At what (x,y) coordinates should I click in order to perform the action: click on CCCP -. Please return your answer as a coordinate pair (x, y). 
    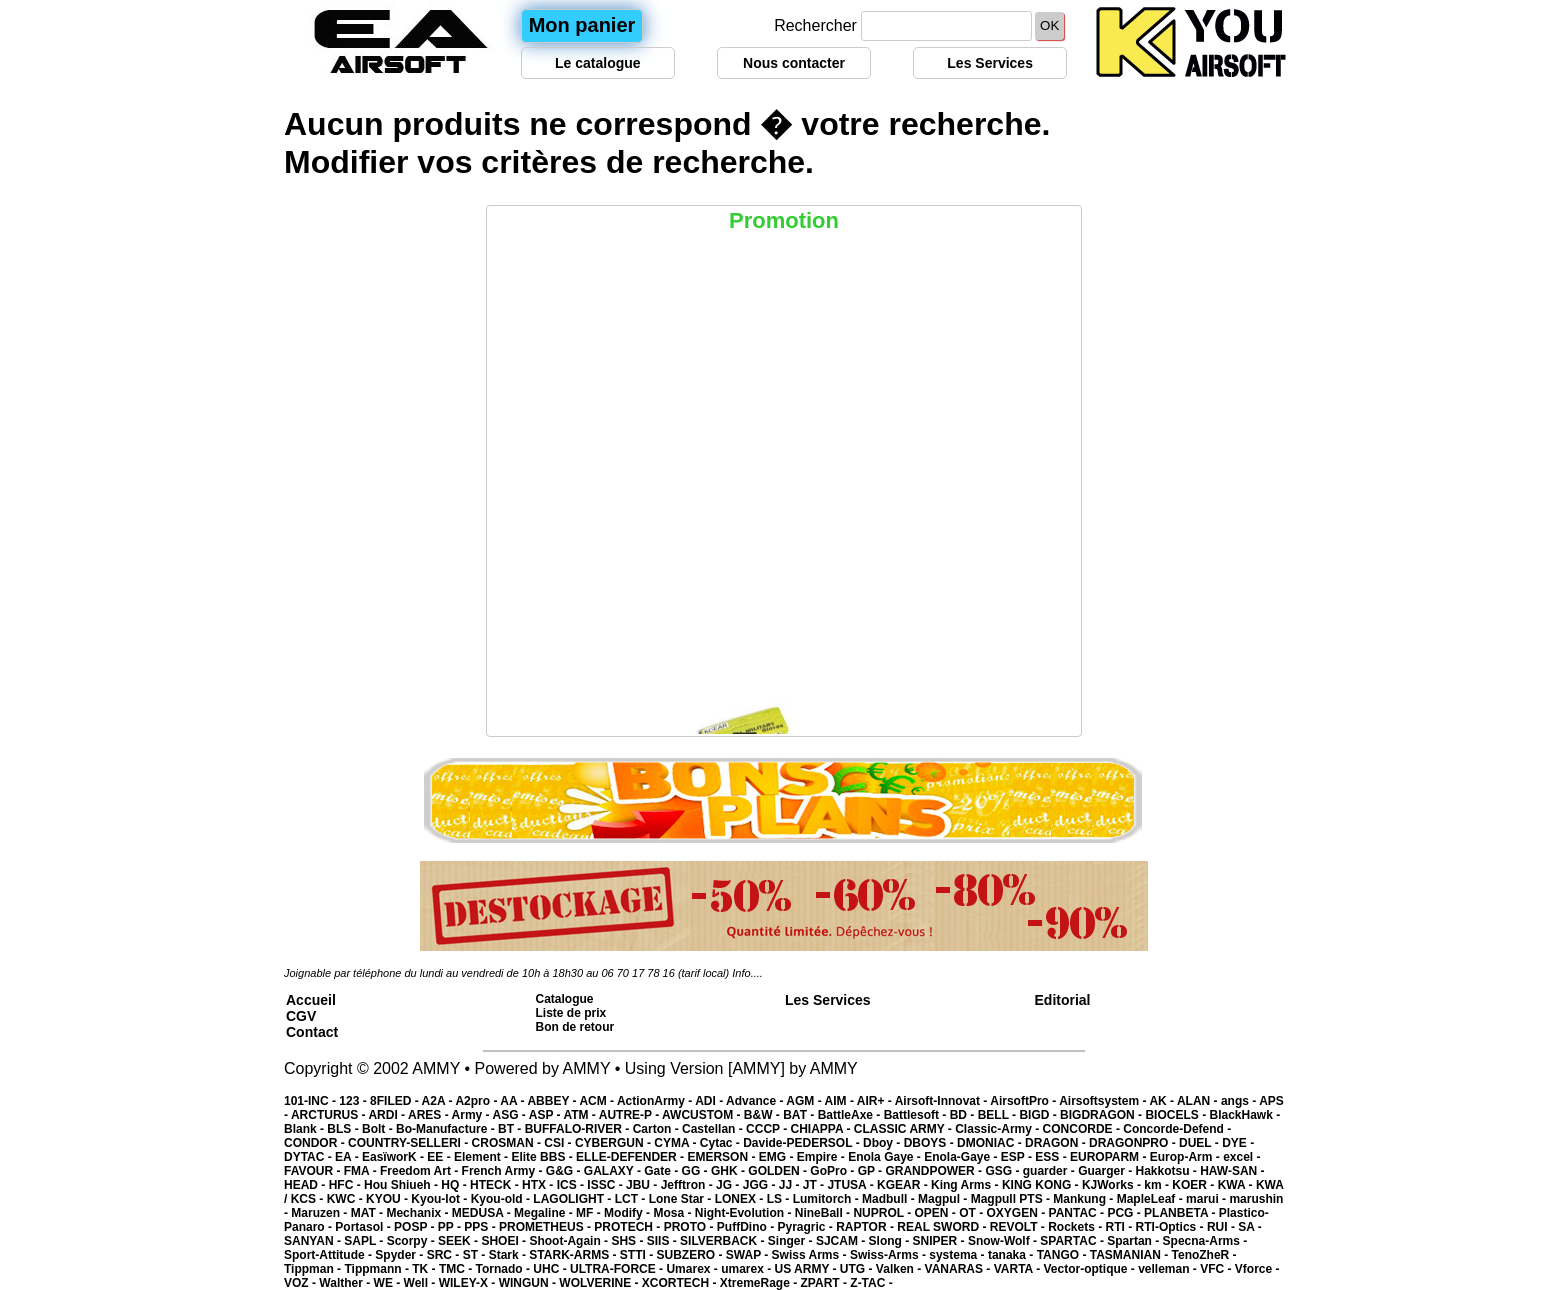
    Looking at the image, I should click on (768, 1129).